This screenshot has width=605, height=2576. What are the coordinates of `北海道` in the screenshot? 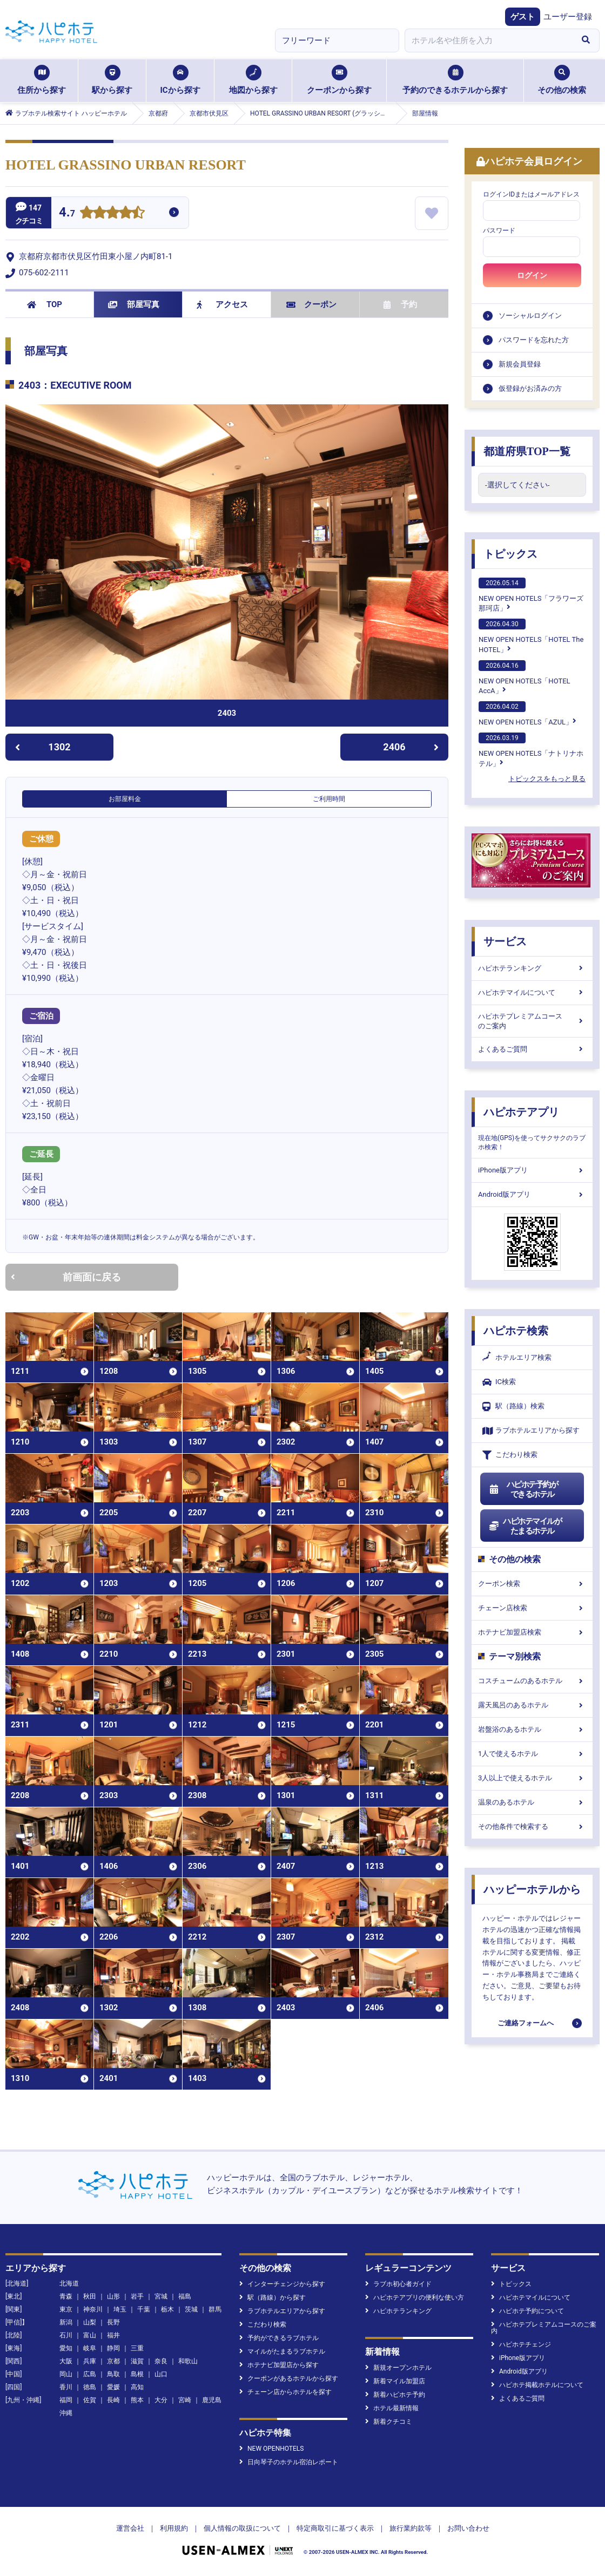 It's located at (69, 2283).